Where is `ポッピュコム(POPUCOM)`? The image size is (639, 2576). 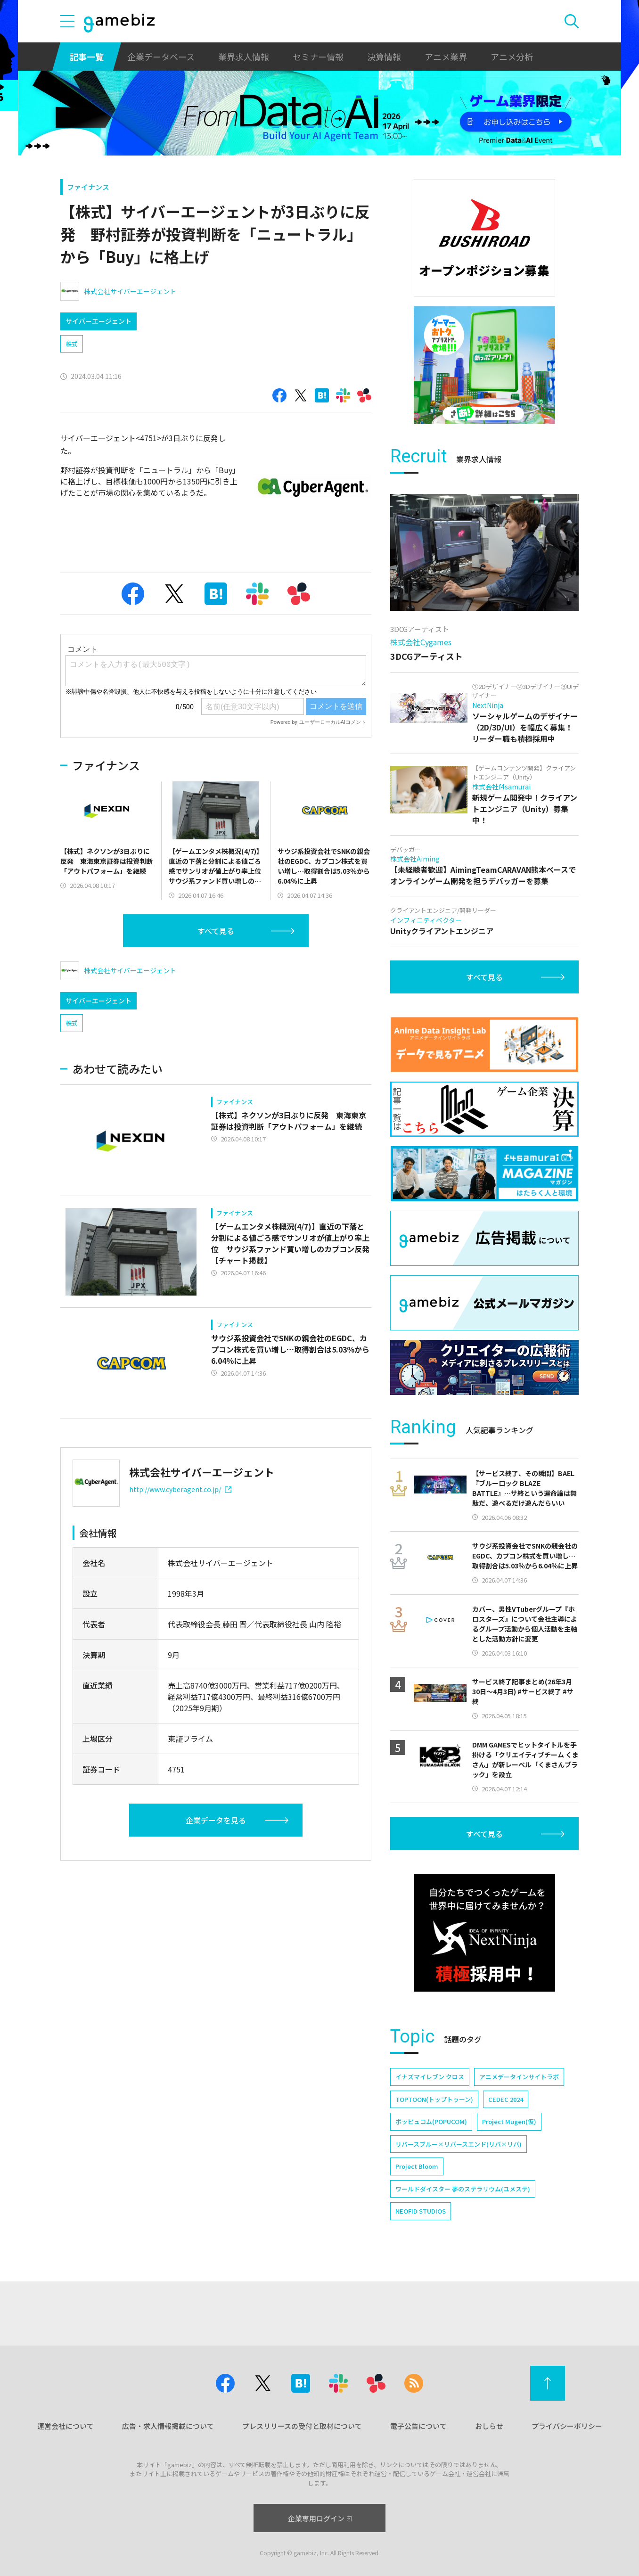 ポッピュコム(POPUCOM) is located at coordinates (431, 2121).